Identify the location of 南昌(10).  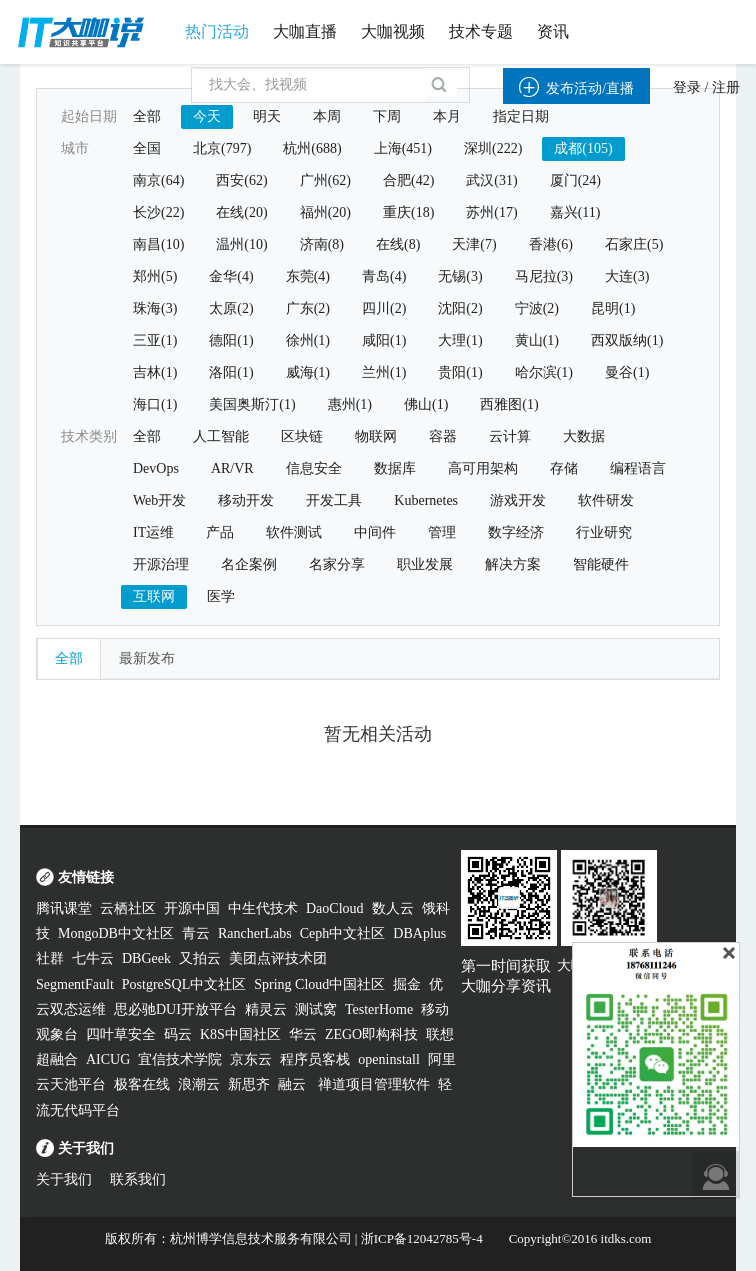
(158, 244).